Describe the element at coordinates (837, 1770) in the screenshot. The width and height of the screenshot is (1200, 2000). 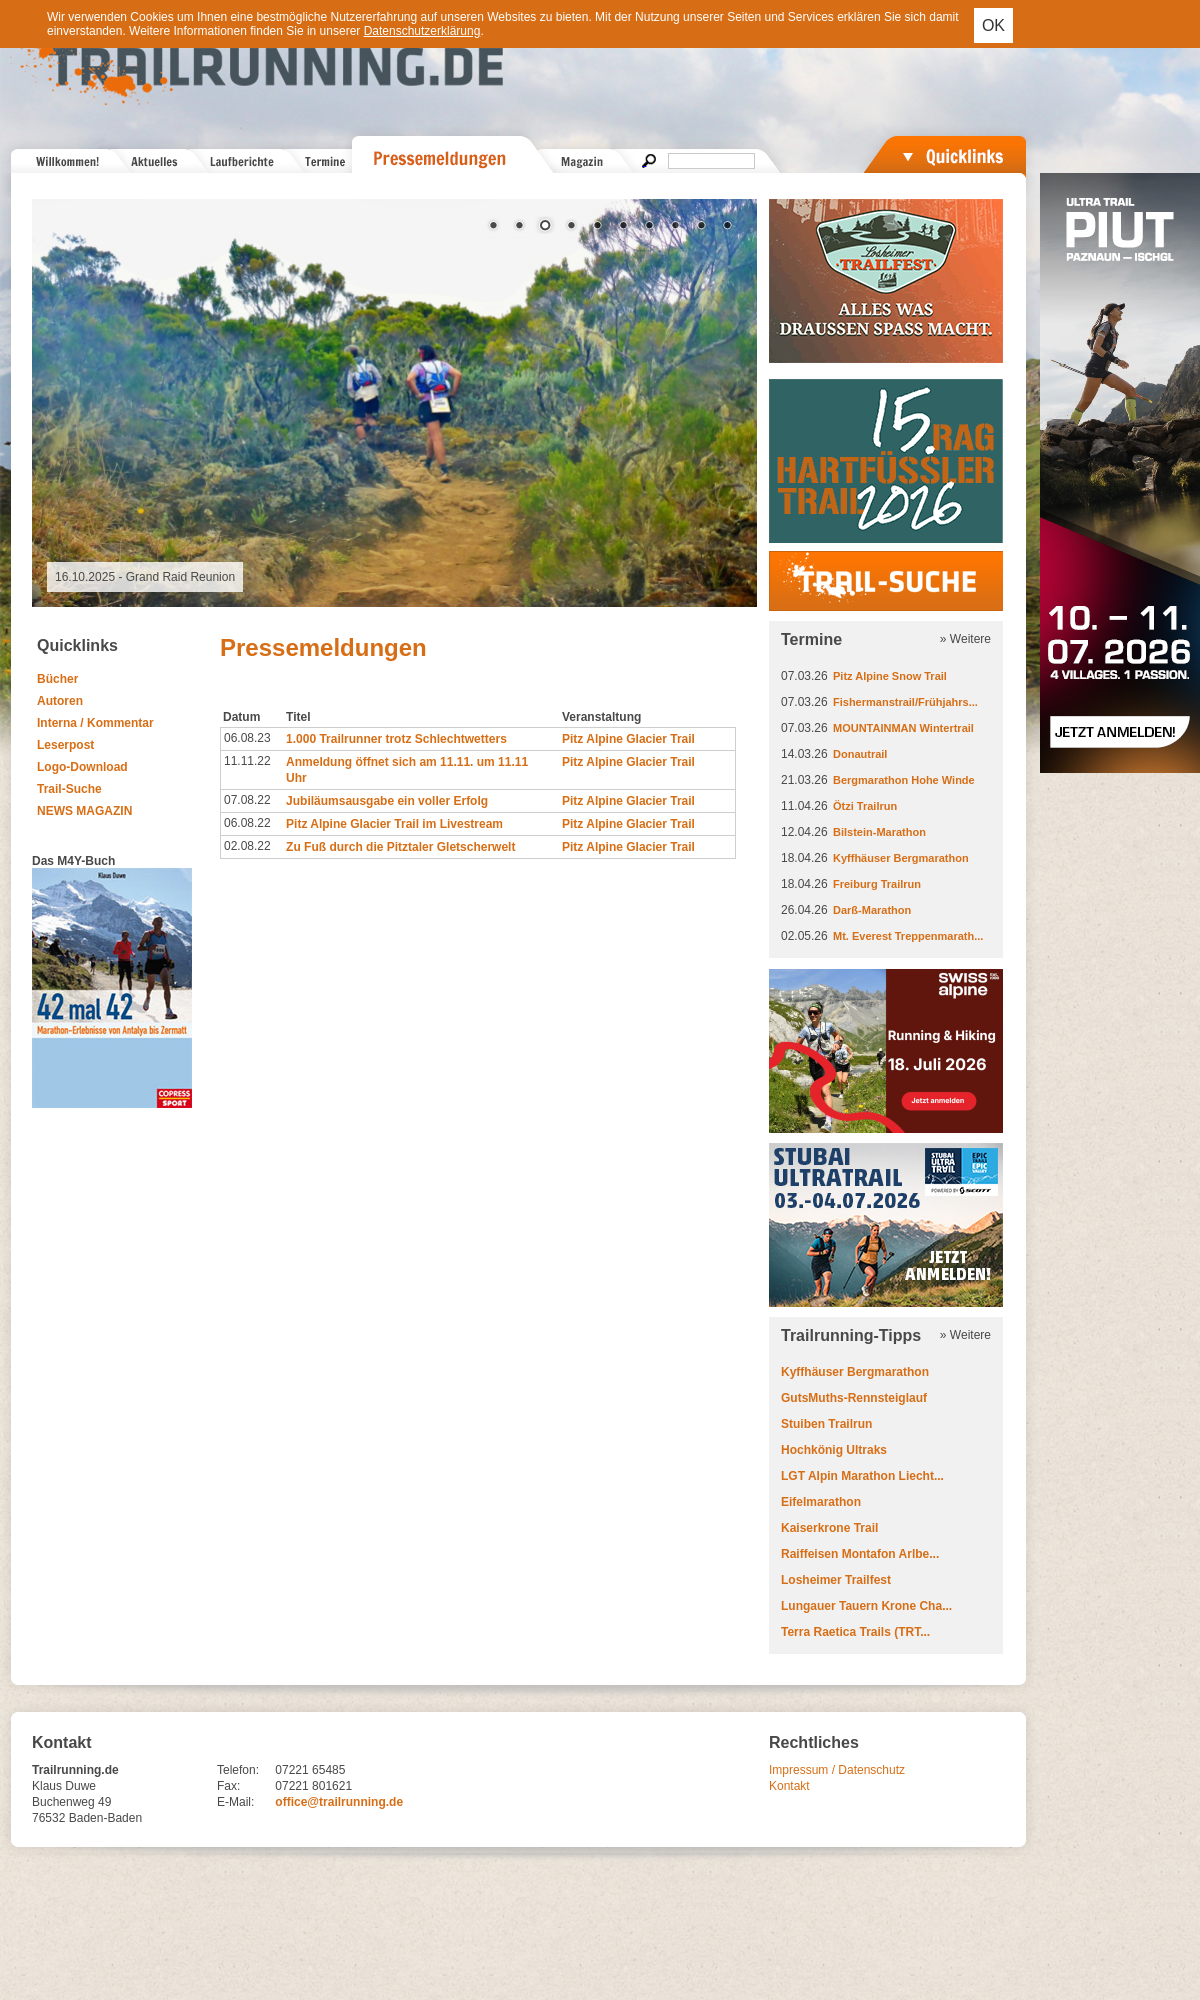
I see `Impressum / Datenschutz` at that location.